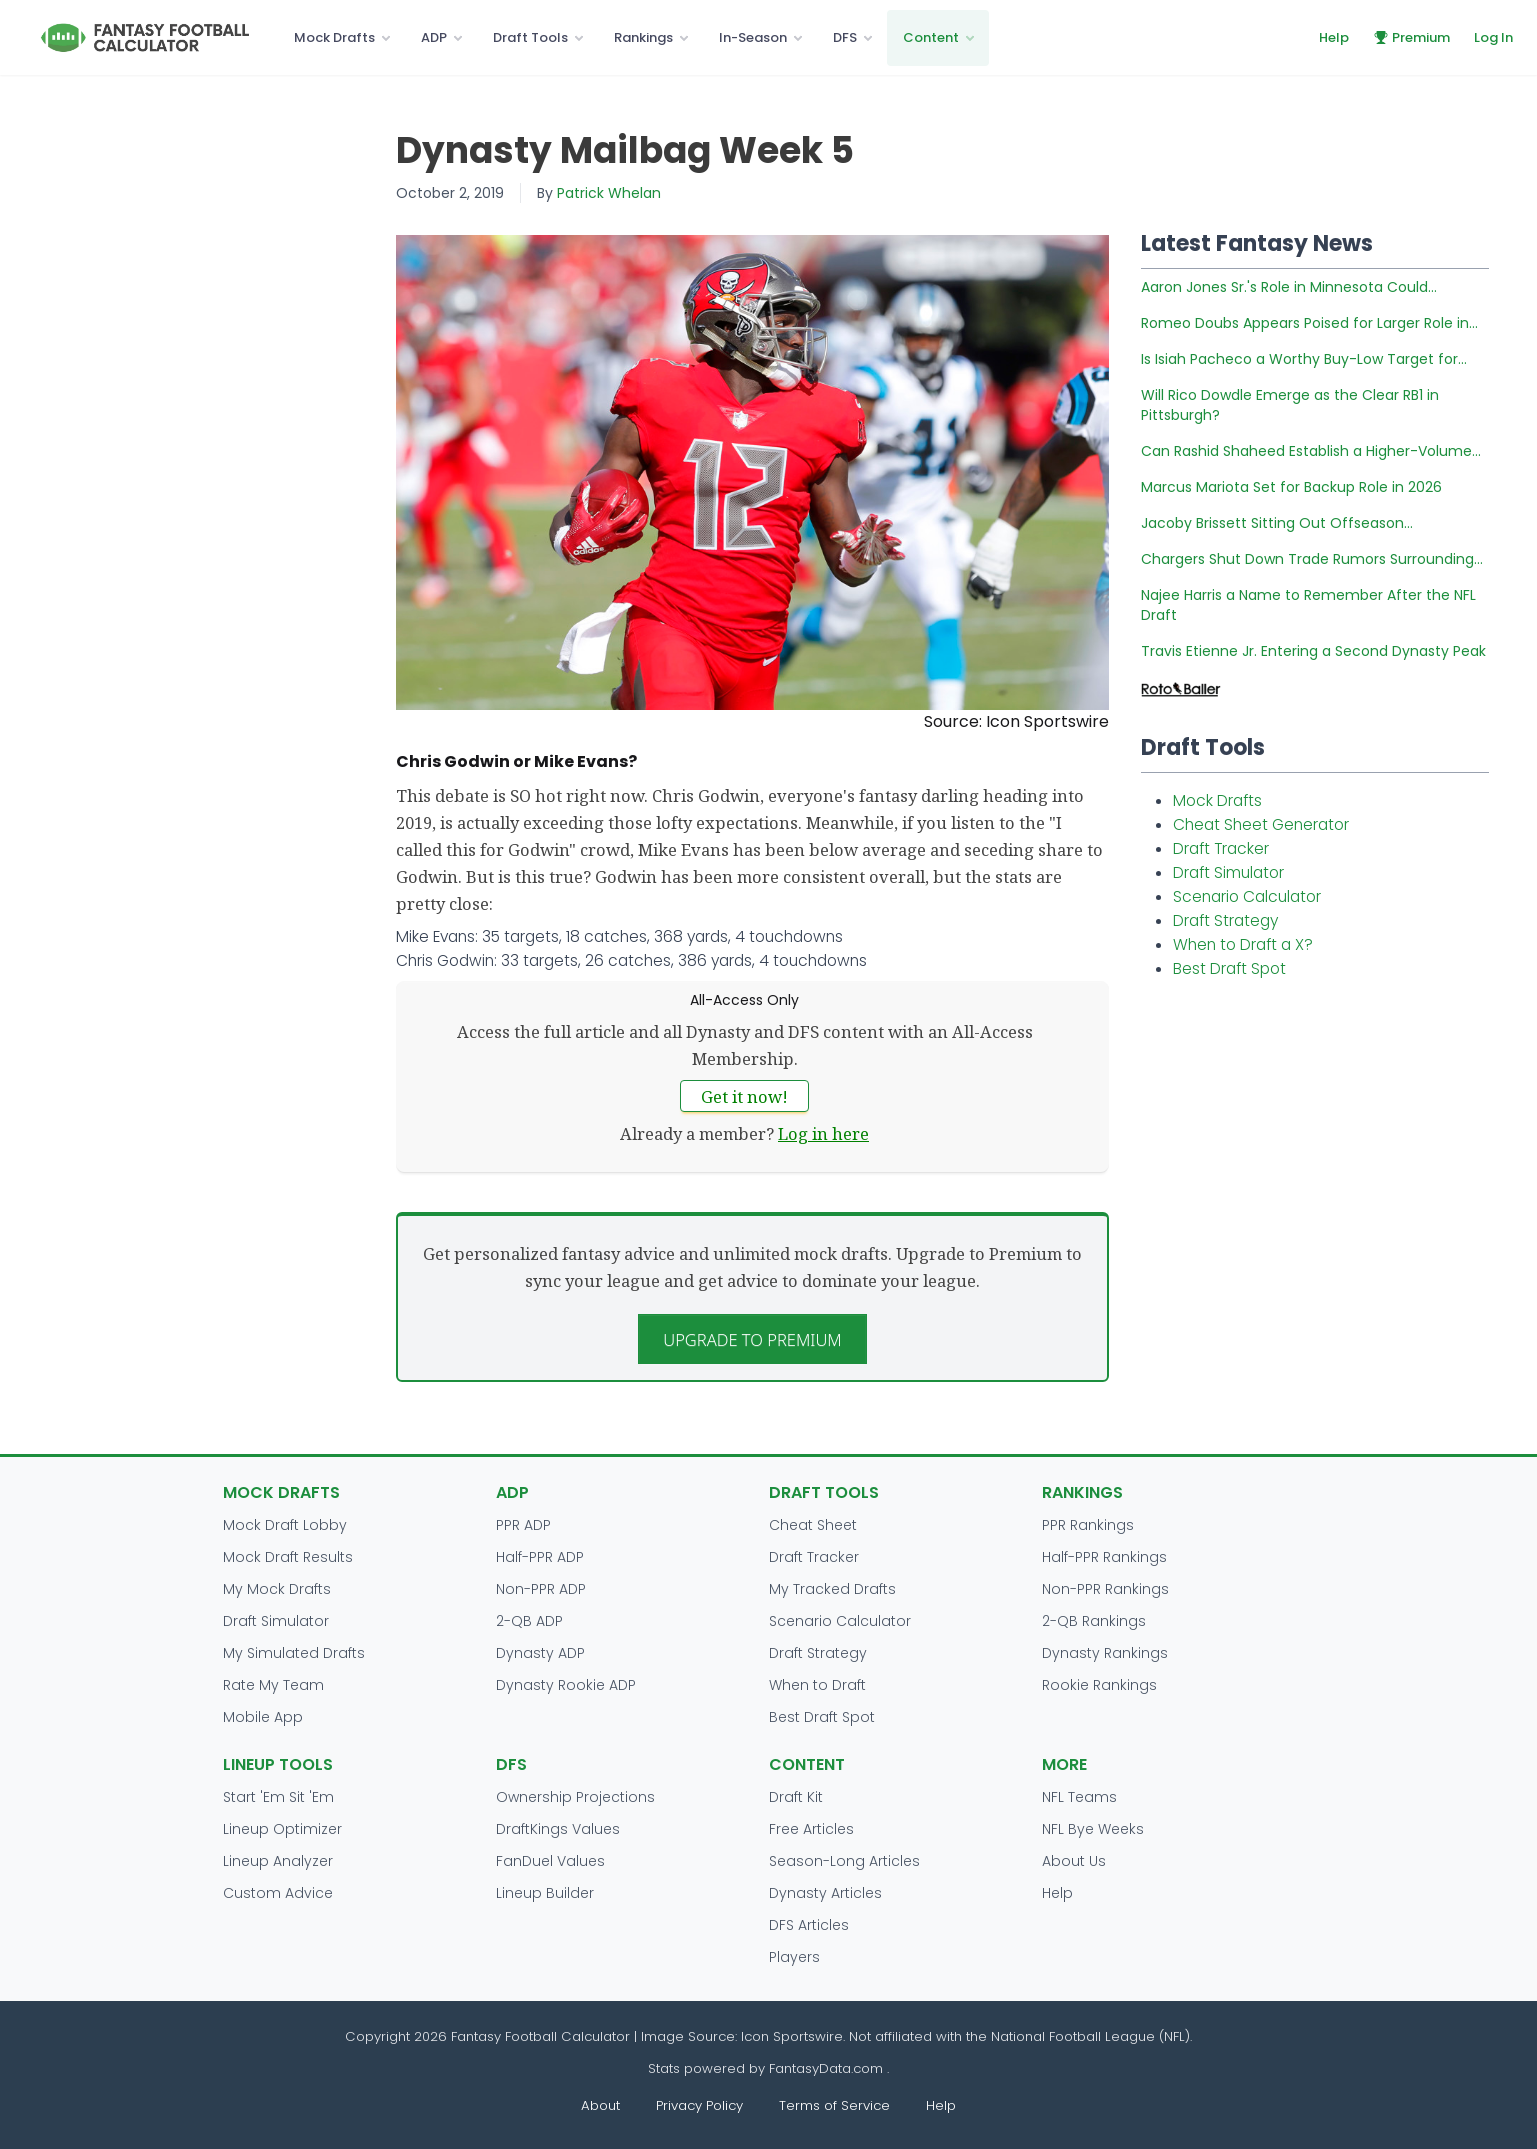 This screenshot has width=1537, height=2149. I want to click on Travis Etienne Jr. Entering a Second Dynasty Peak, so click(1313, 651).